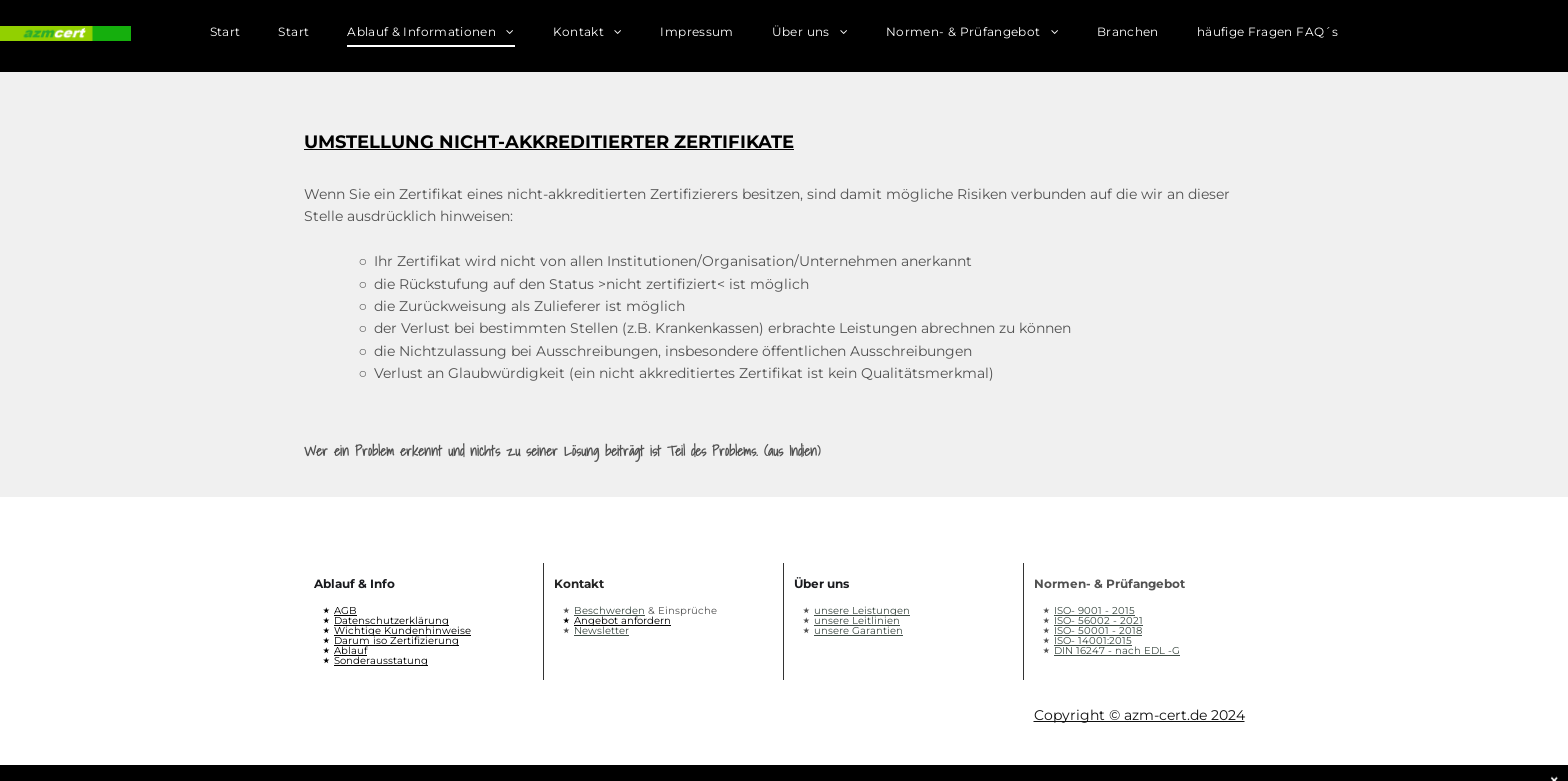 This screenshot has width=1568, height=781. What do you see at coordinates (391, 620) in the screenshot?
I see `Datenschutzerklärung` at bounding box center [391, 620].